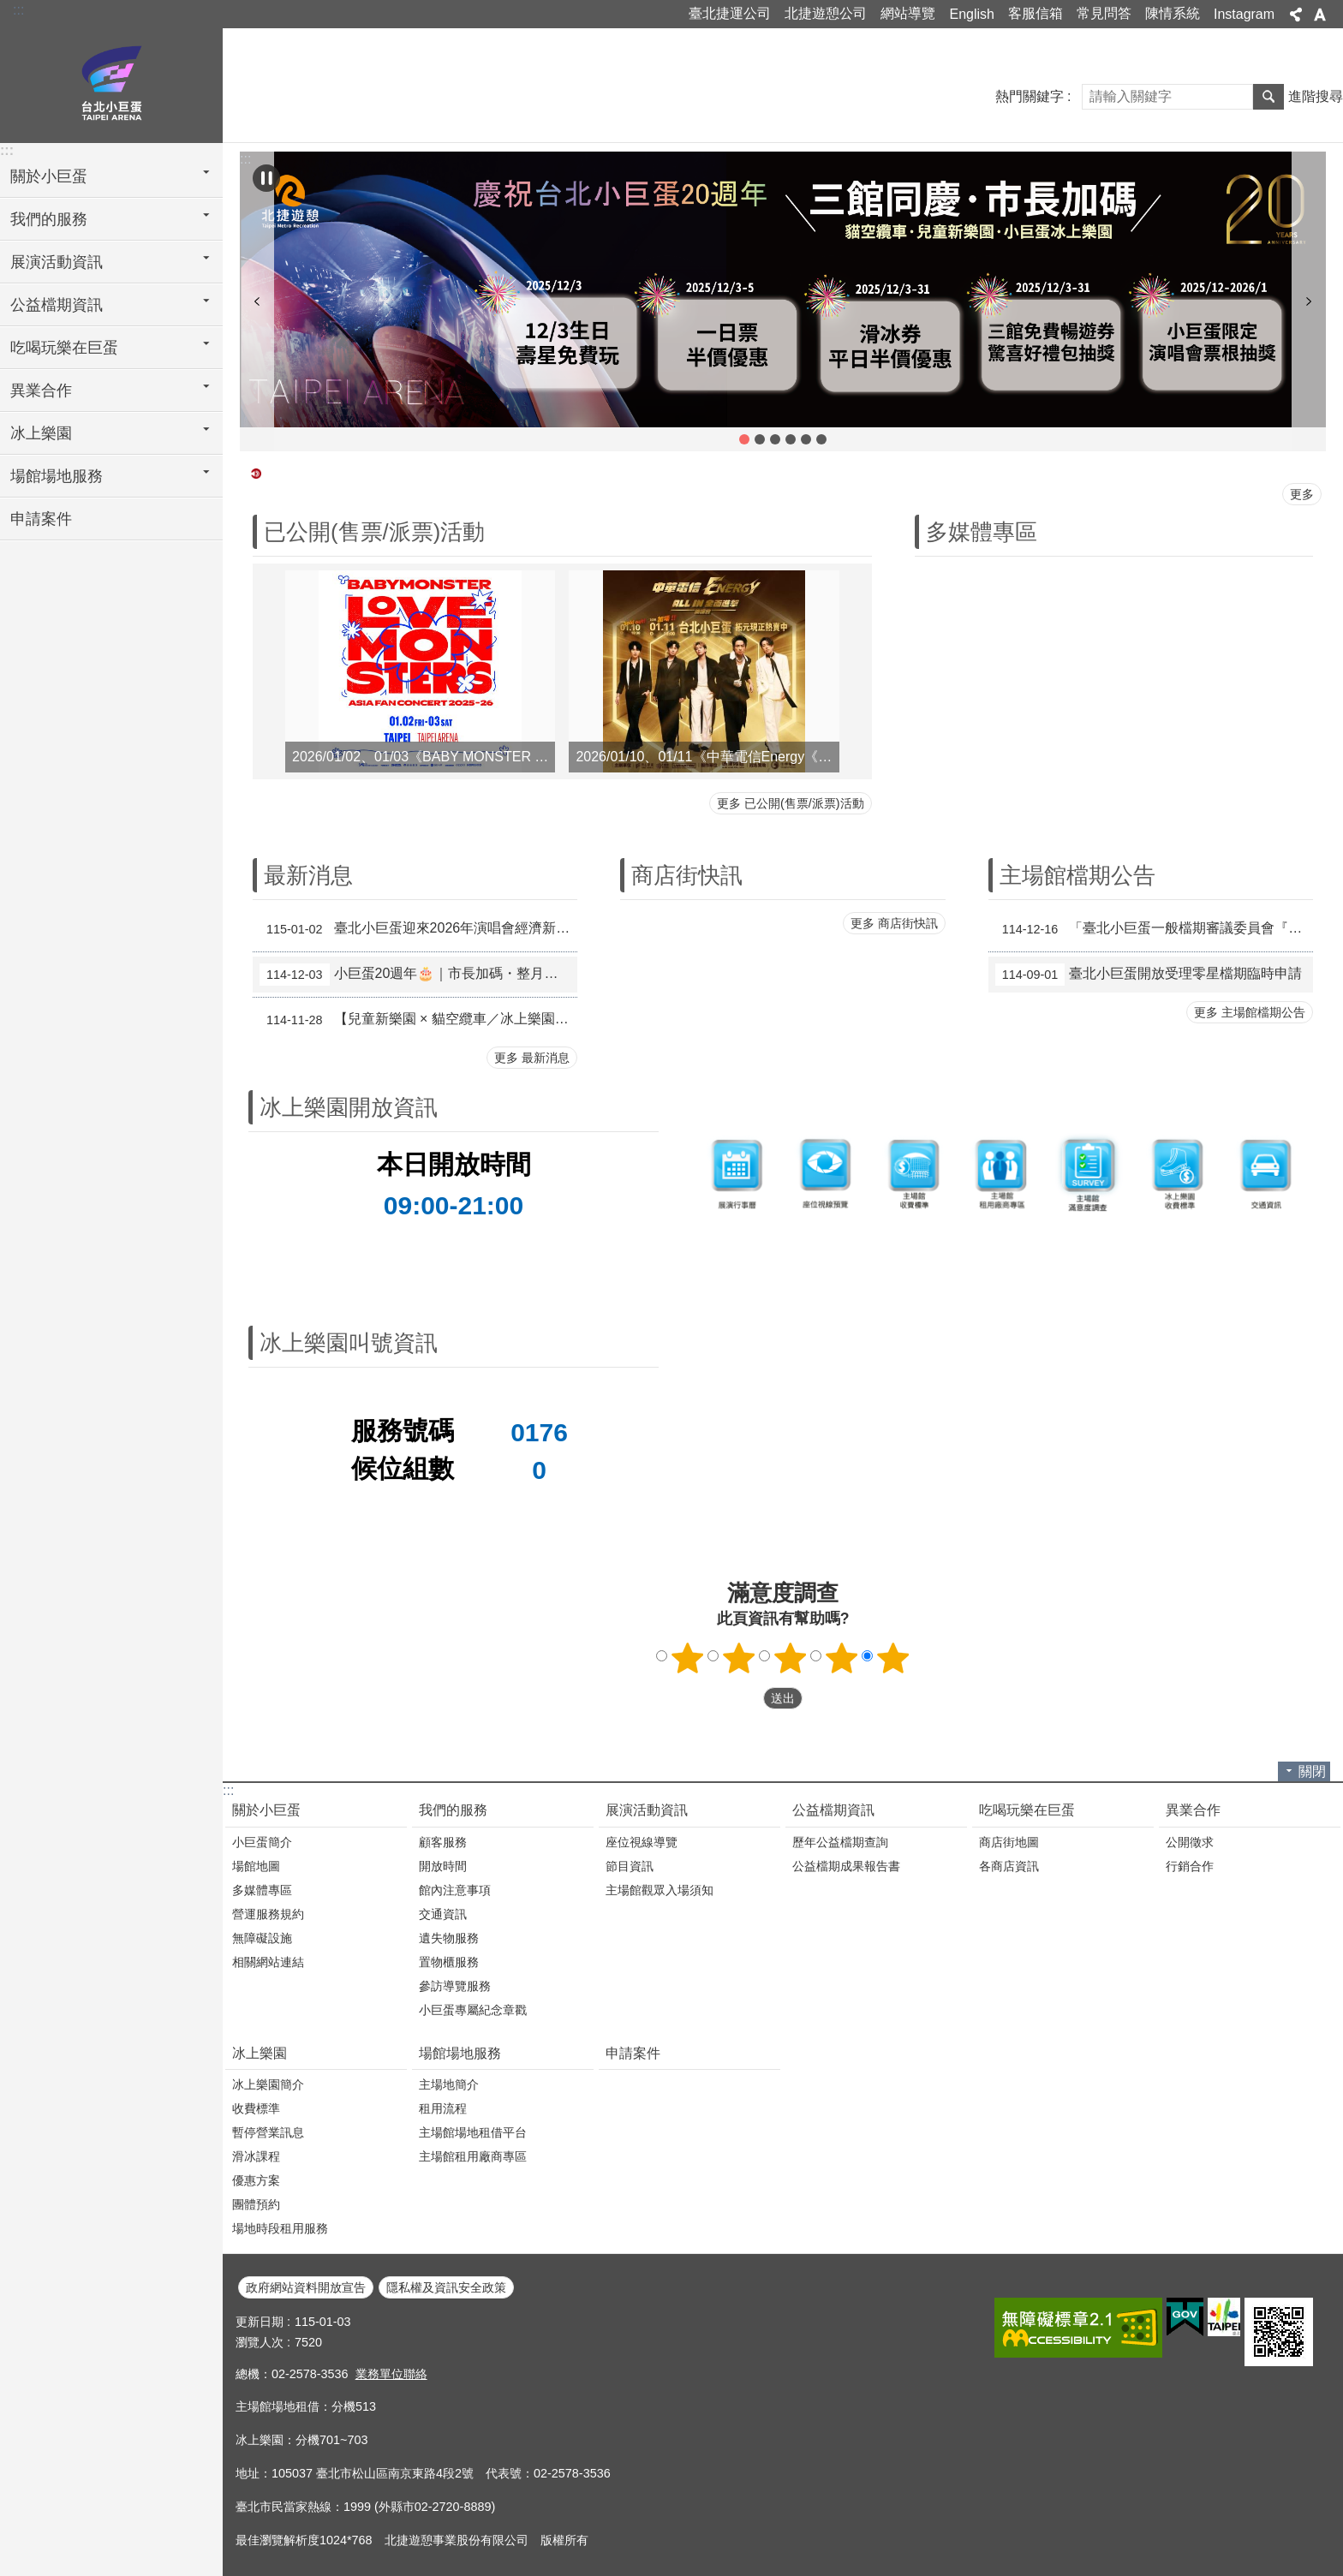  I want to click on 已公開(售票/派票)活動, so click(374, 532).